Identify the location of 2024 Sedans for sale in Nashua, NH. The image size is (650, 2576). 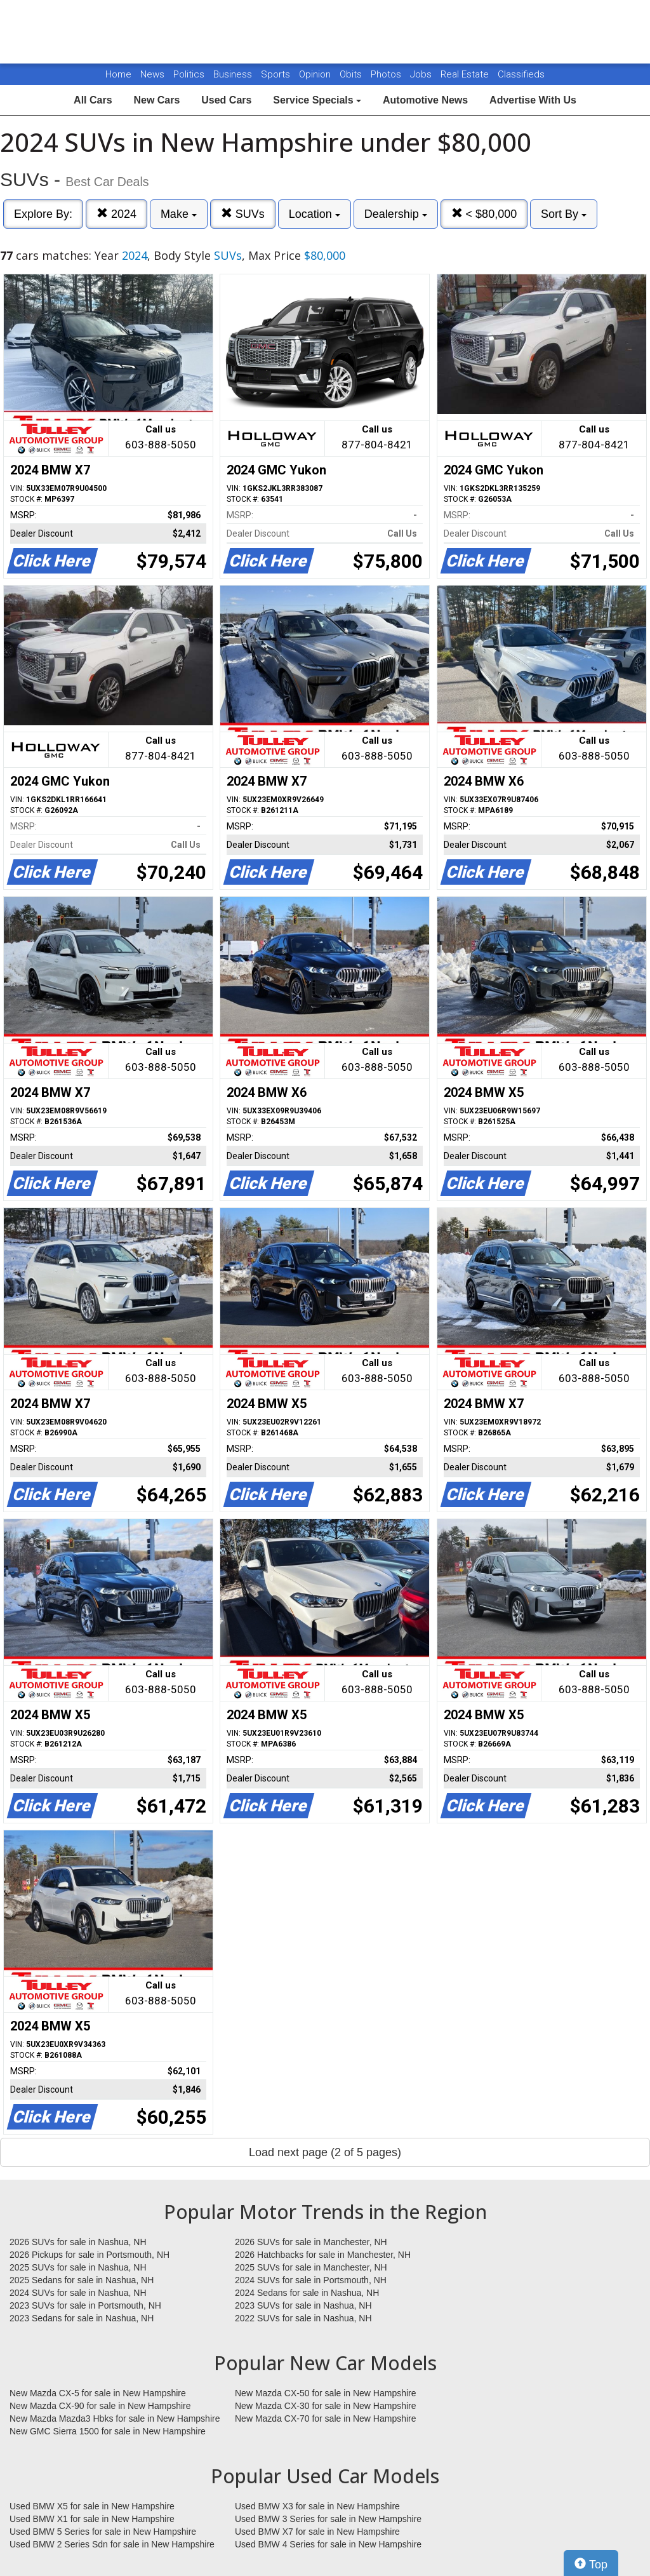
(307, 2293).